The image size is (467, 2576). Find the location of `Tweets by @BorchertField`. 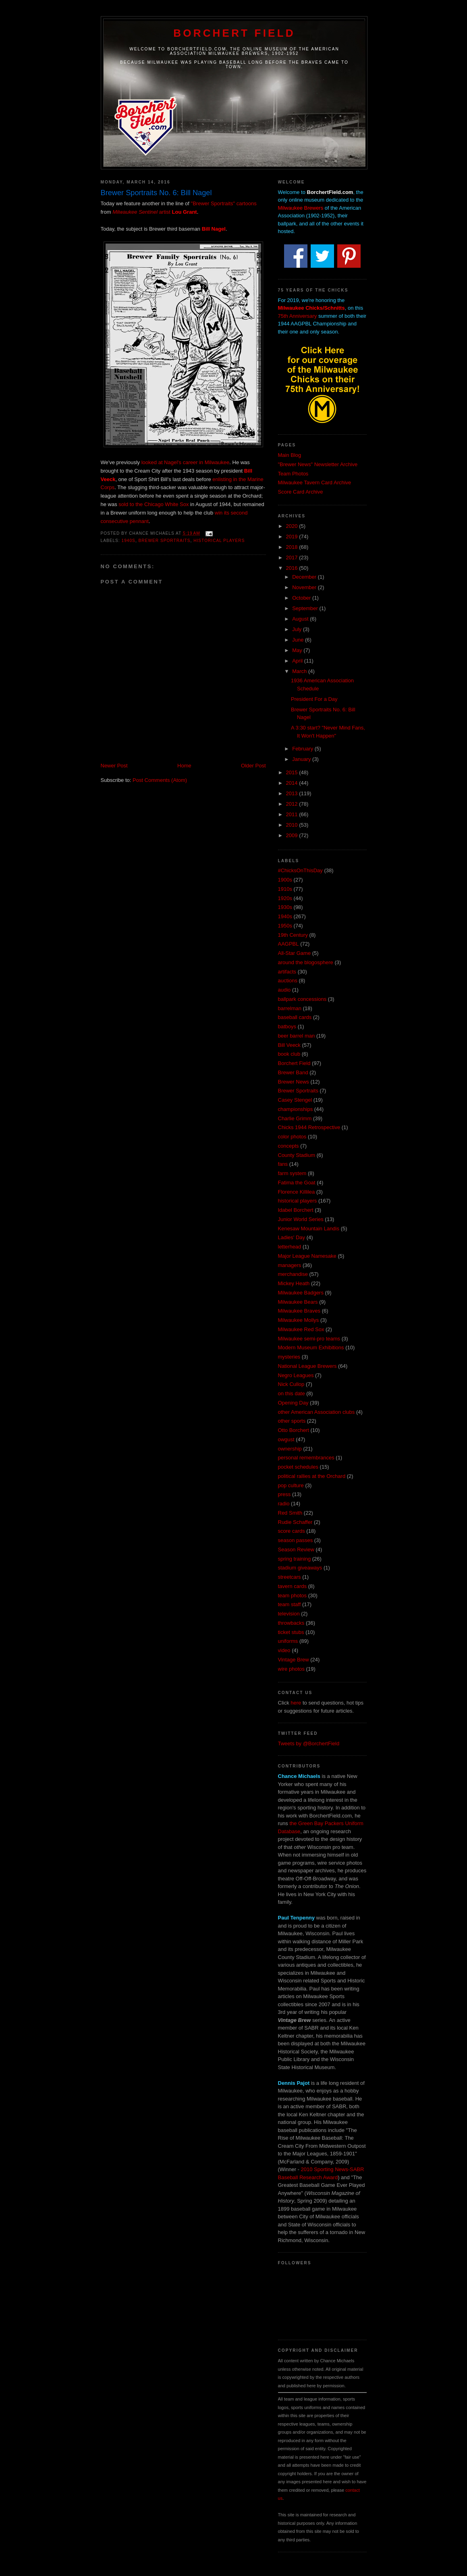

Tweets by @BorchertField is located at coordinates (309, 1743).